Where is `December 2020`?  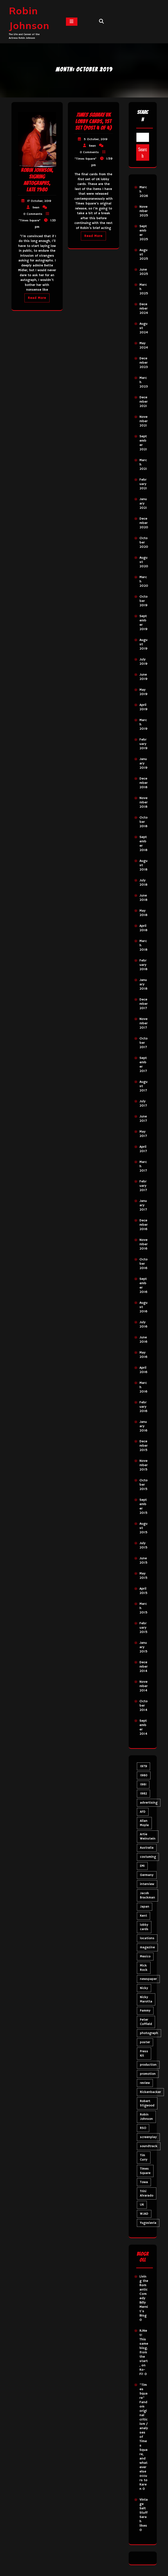
December 2020 is located at coordinates (143, 523).